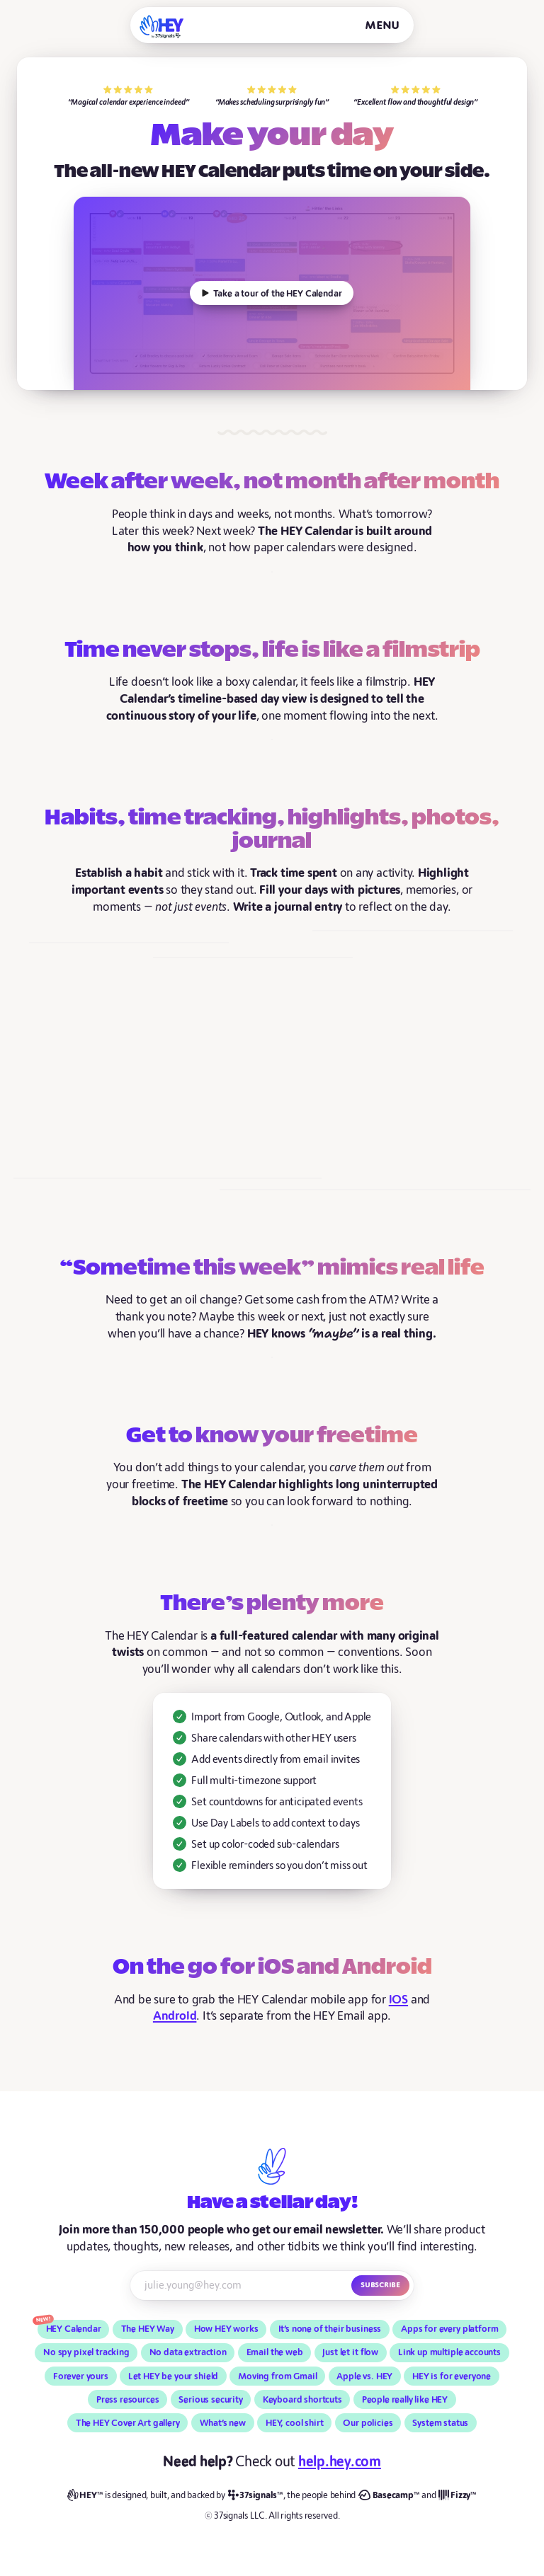 This screenshot has width=544, height=2576. I want to click on What’s new, so click(223, 2423).